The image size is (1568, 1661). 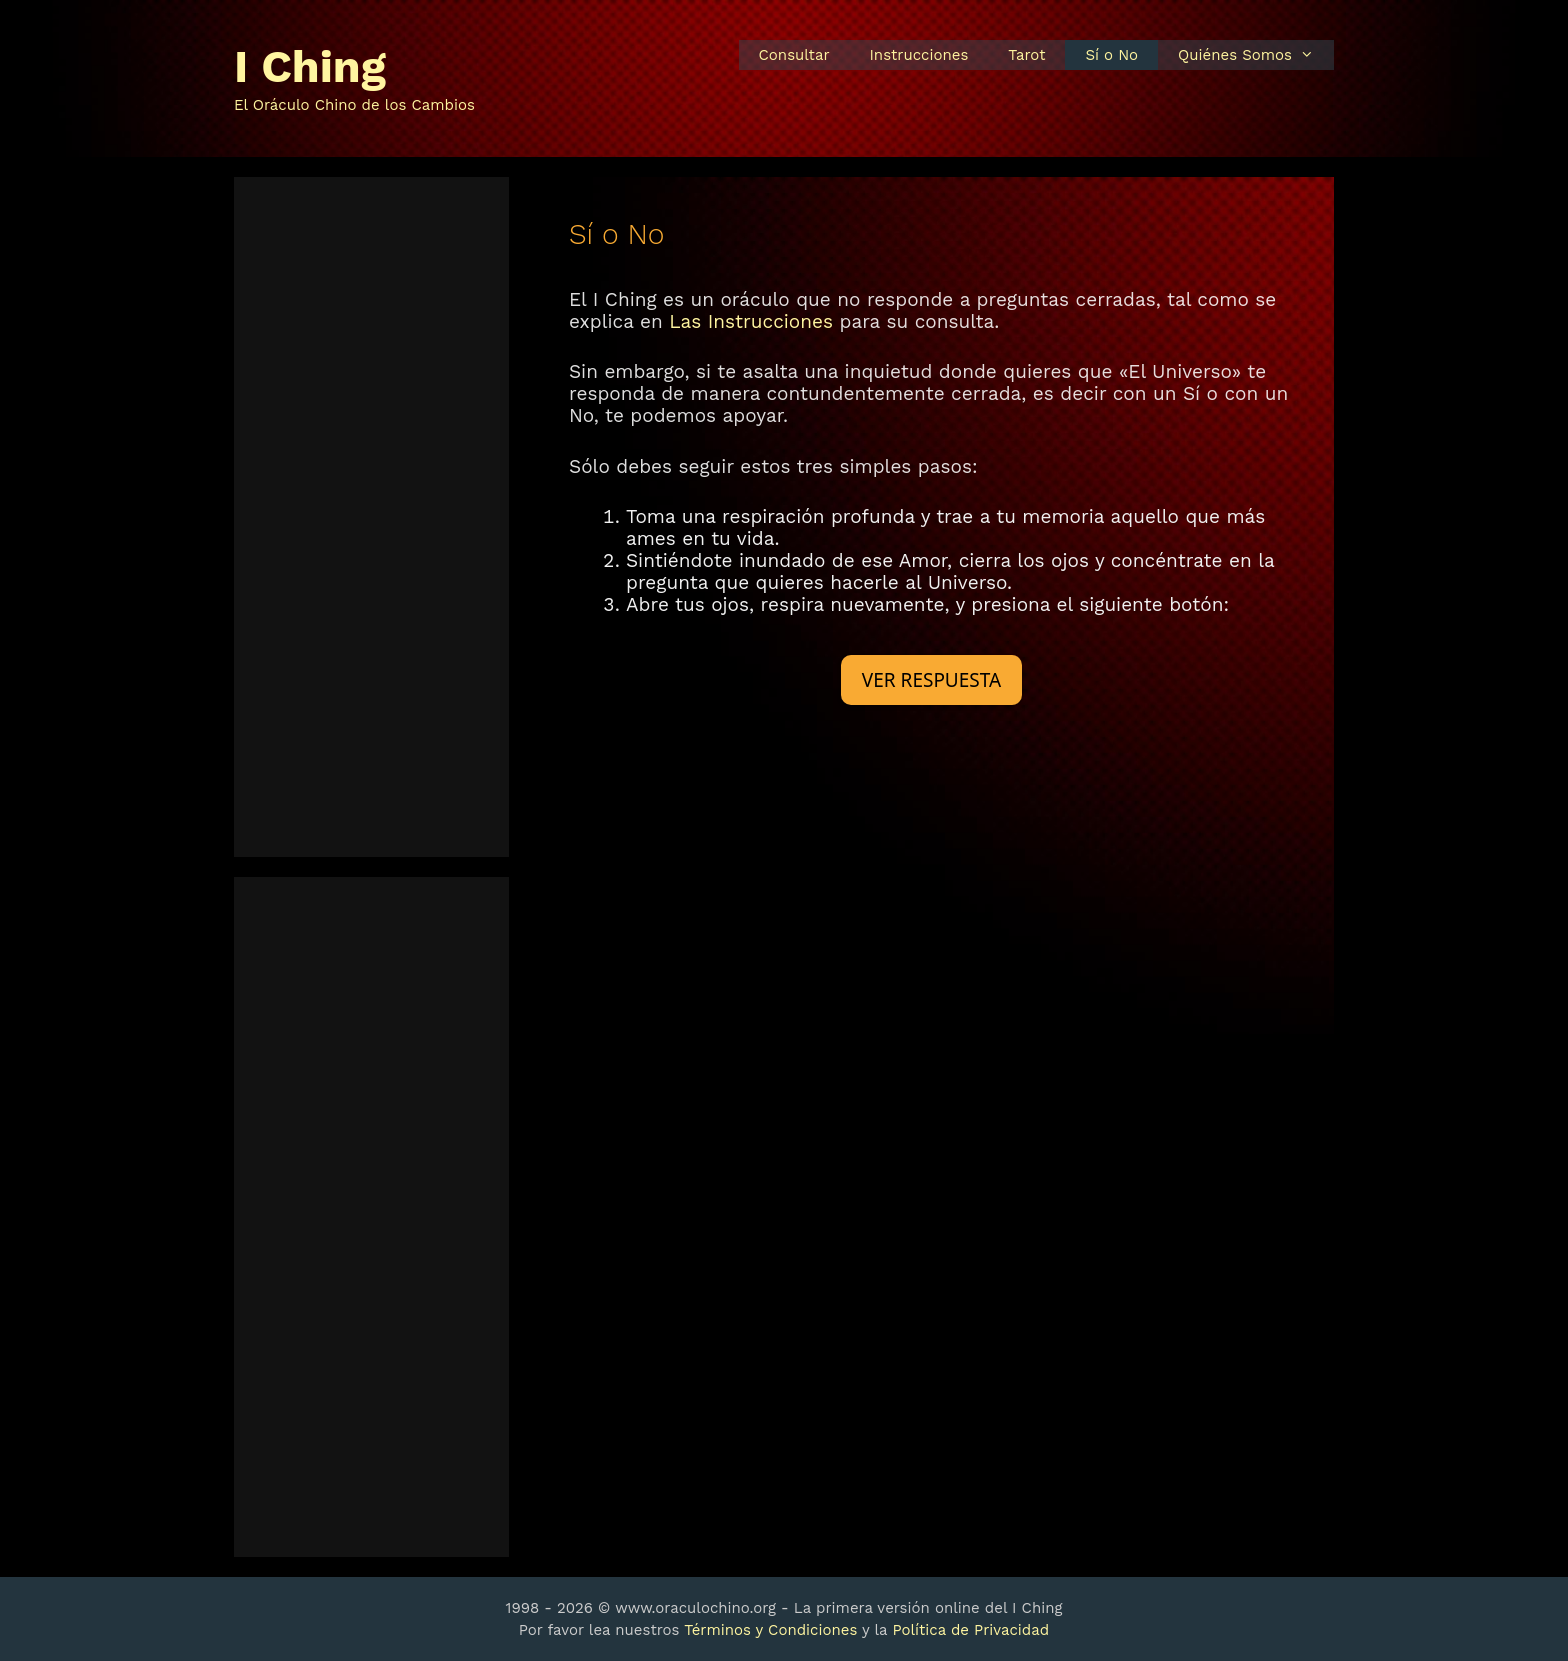 What do you see at coordinates (970, 1630) in the screenshot?
I see `Política de Privacidad` at bounding box center [970, 1630].